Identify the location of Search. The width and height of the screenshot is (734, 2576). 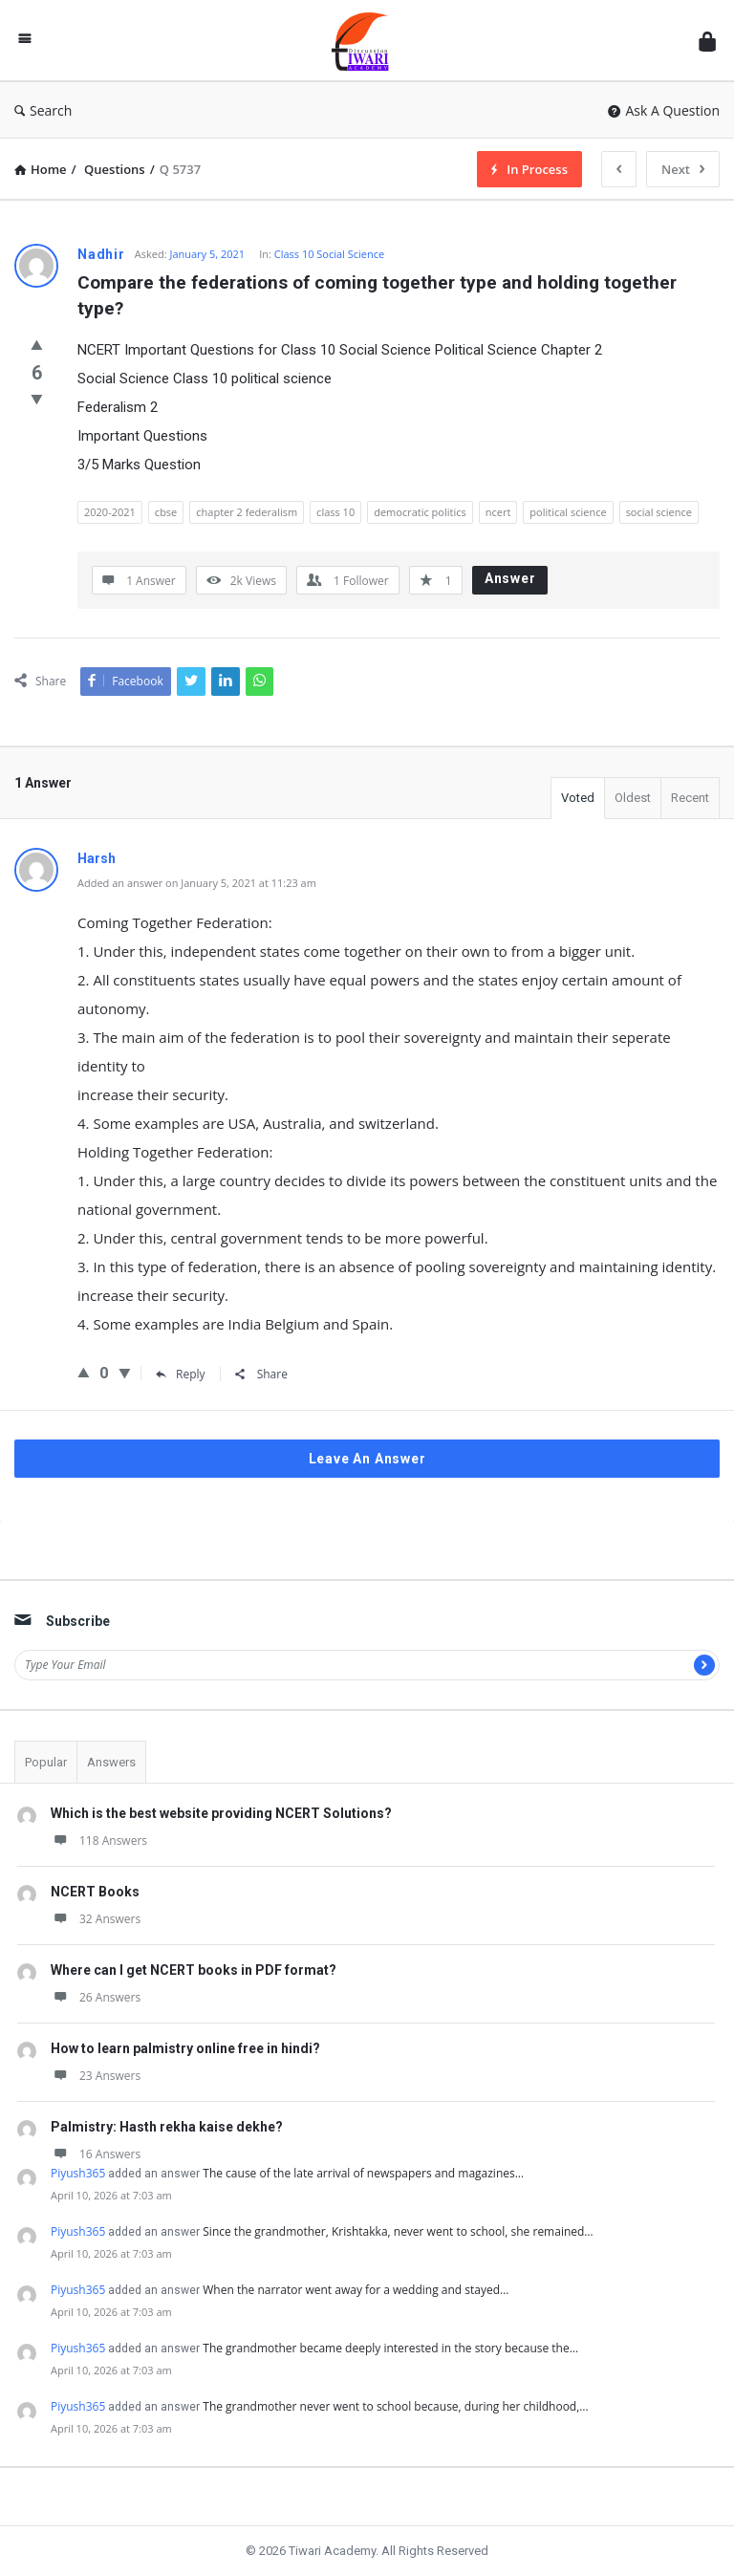
(43, 110).